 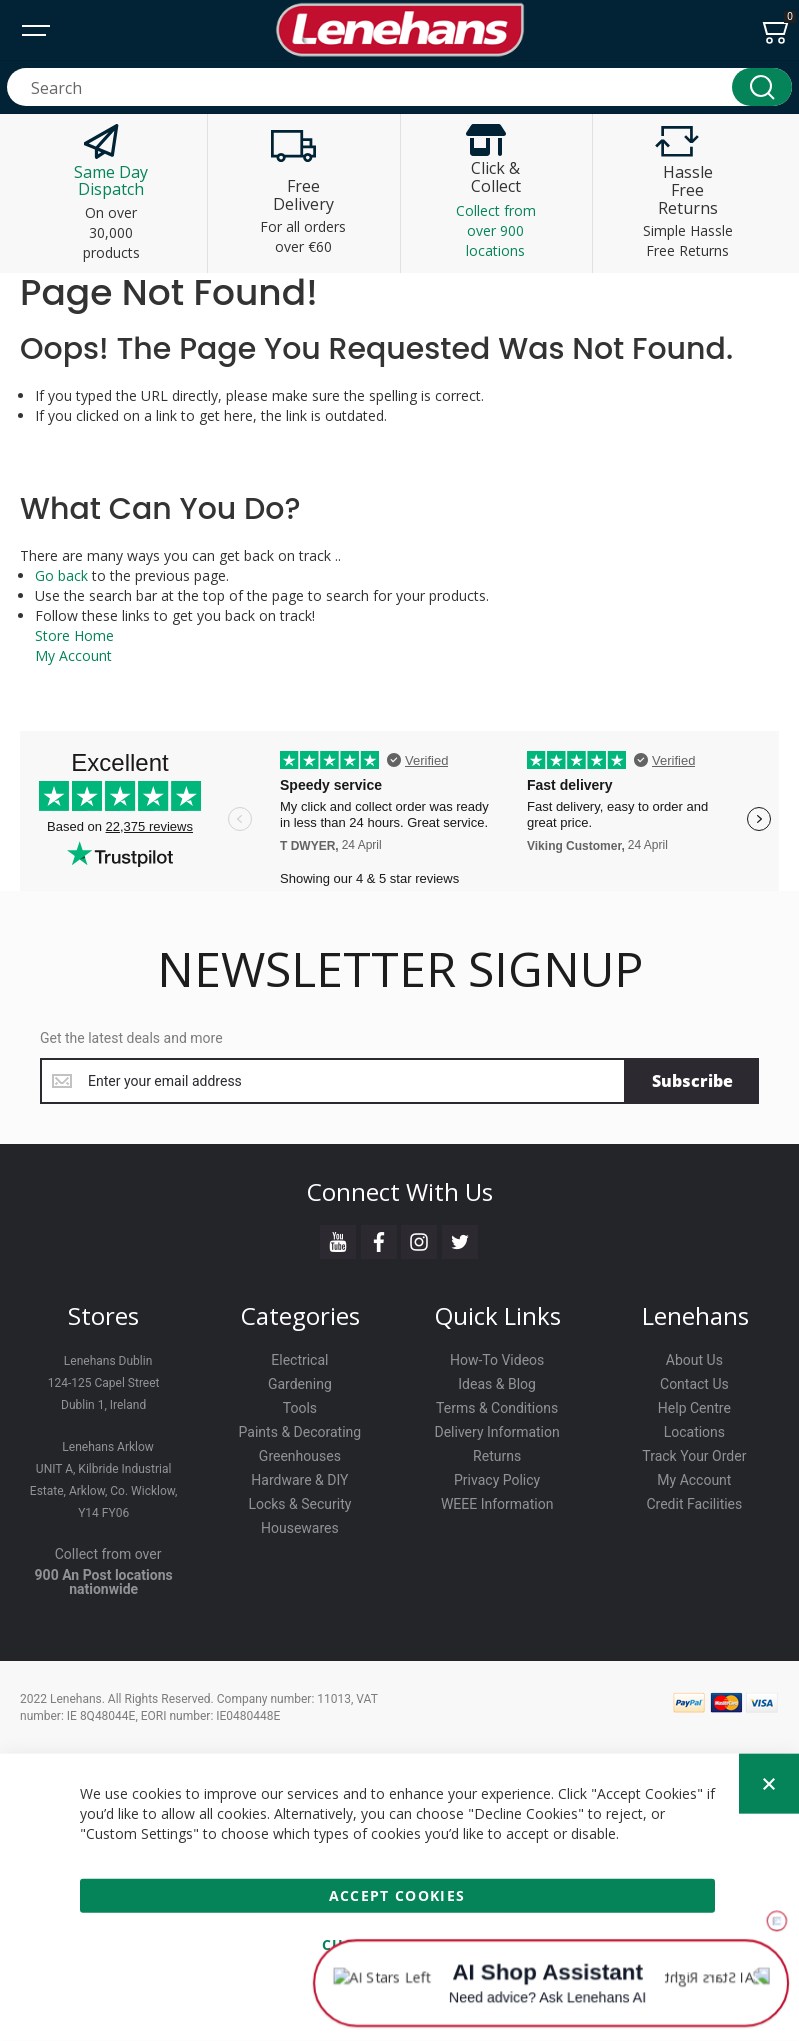 I want to click on Collect from over, so click(x=108, y=1554).